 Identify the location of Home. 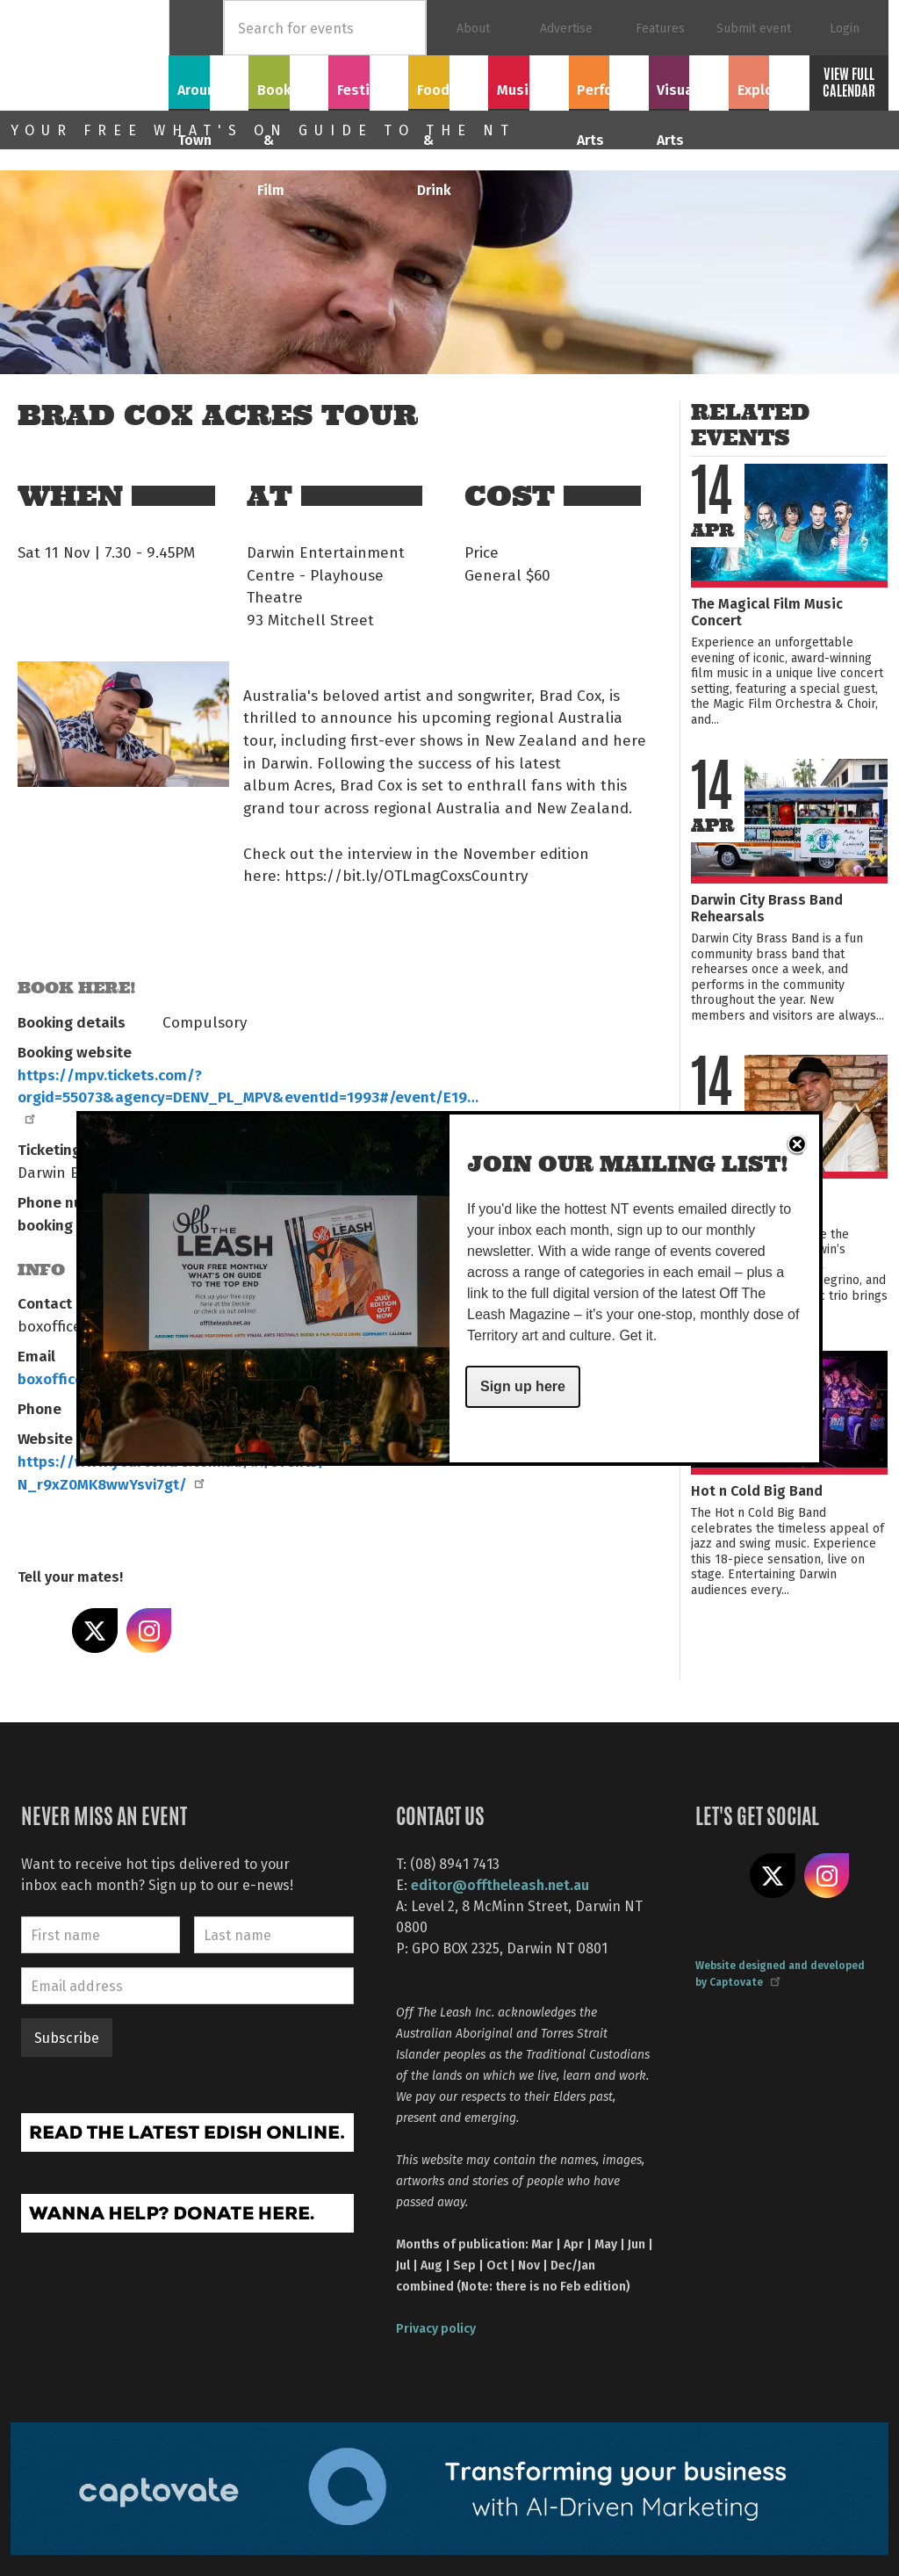
(196, 27).